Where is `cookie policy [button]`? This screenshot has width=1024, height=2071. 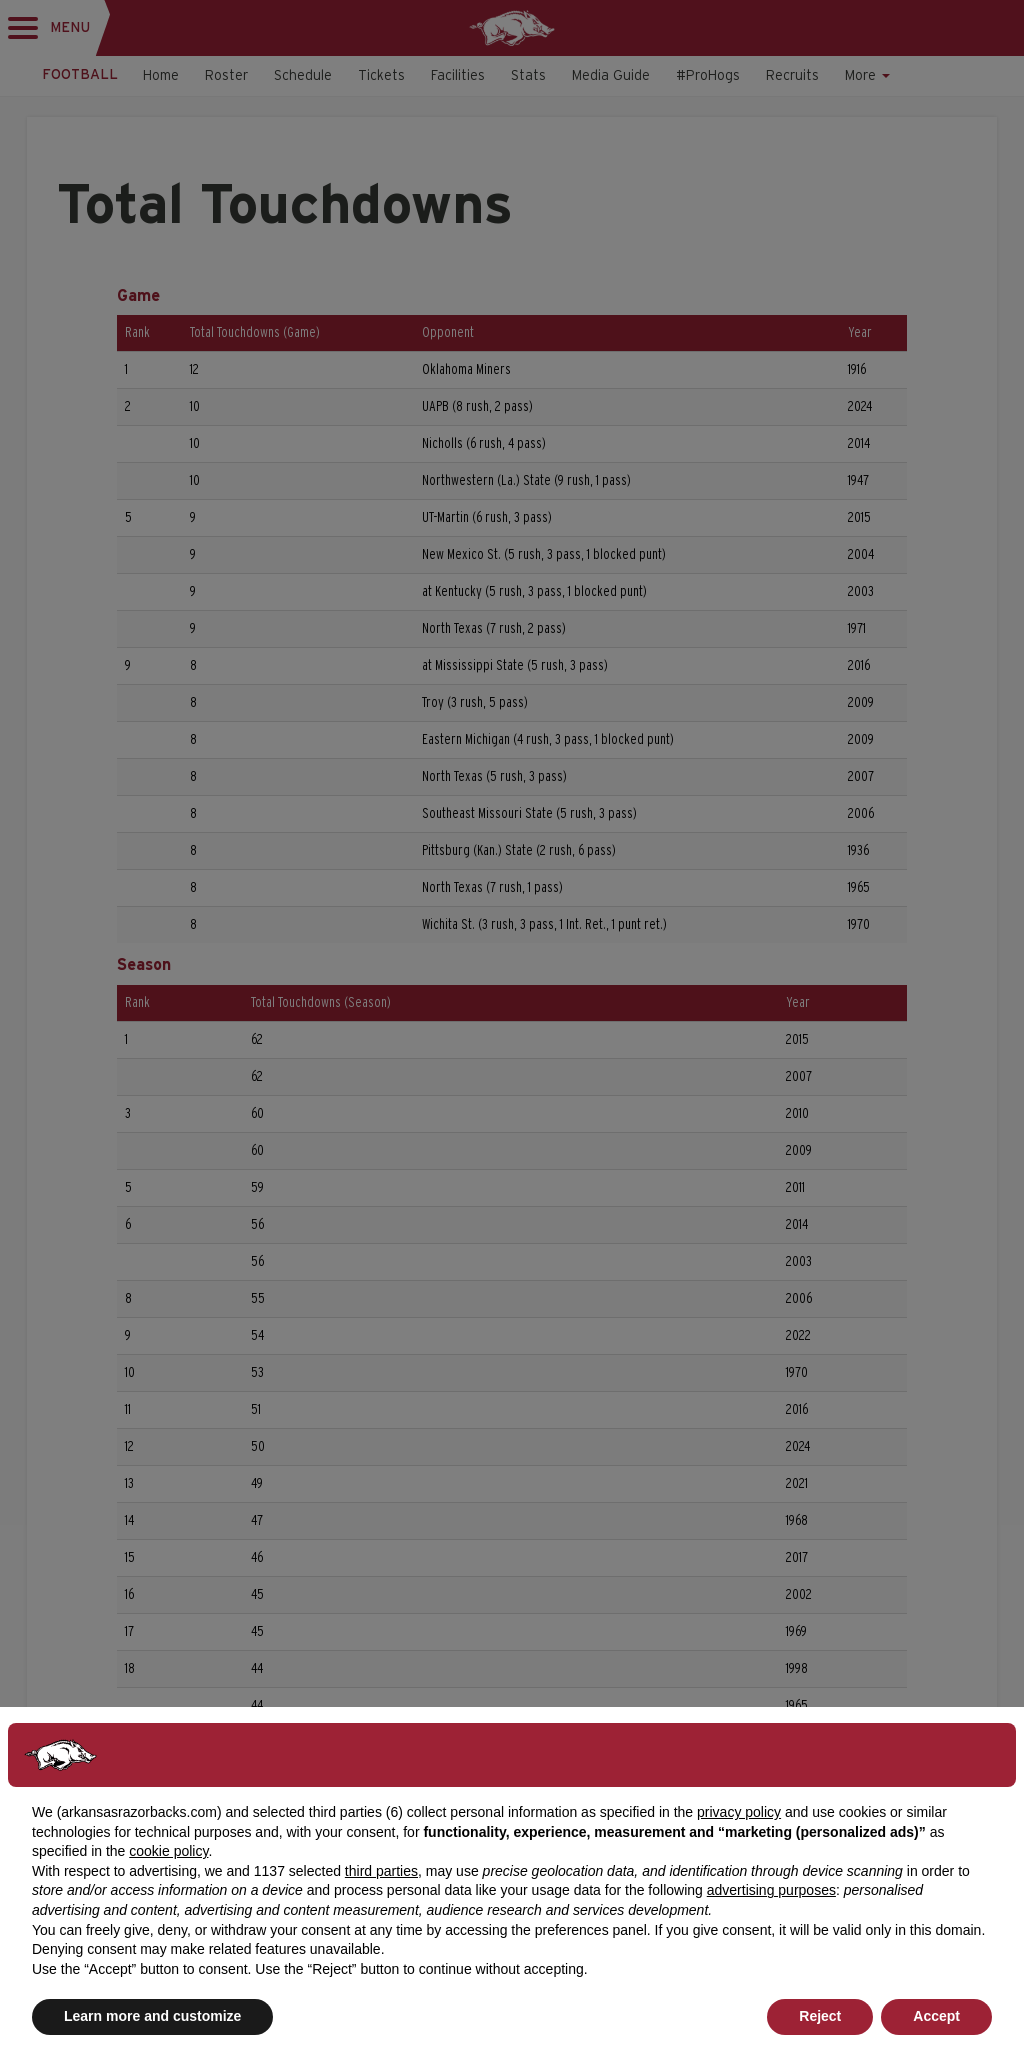 cookie policy [button] is located at coordinates (168, 1851).